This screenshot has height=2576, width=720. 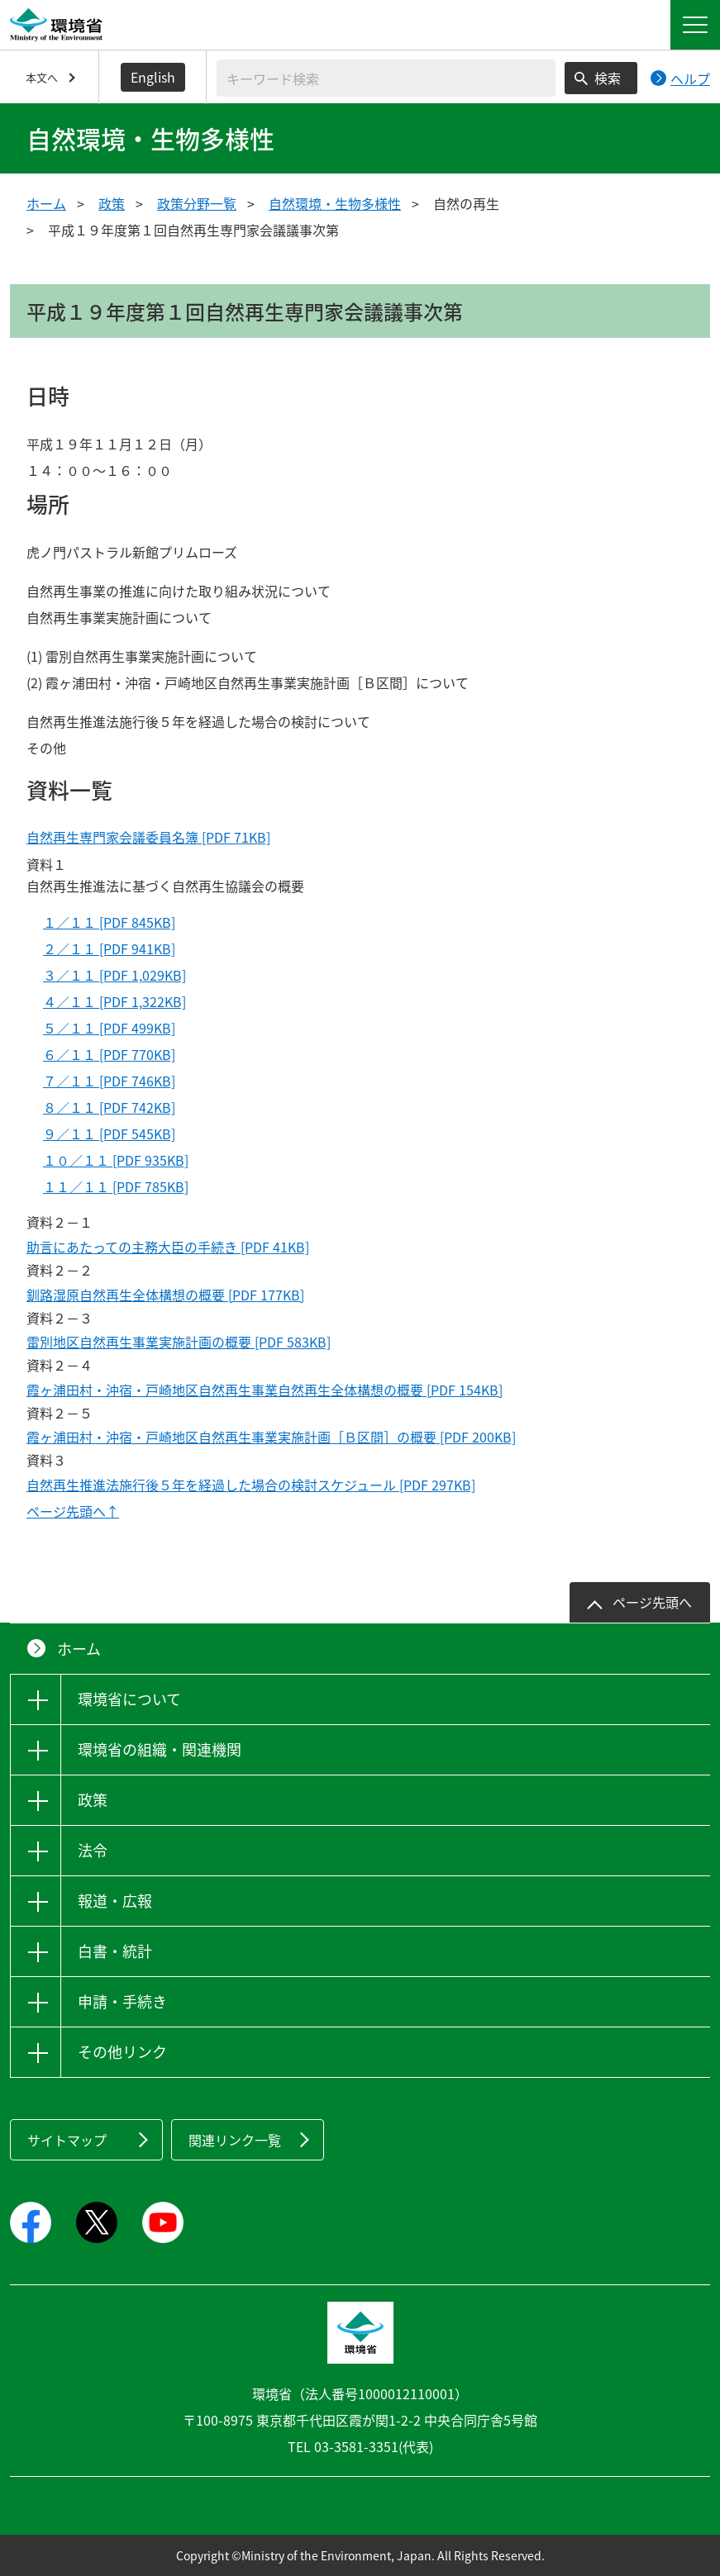 What do you see at coordinates (165, 1295) in the screenshot?
I see `釧路湿原自然再生全体構想の概要 [PDF 177KB]` at bounding box center [165, 1295].